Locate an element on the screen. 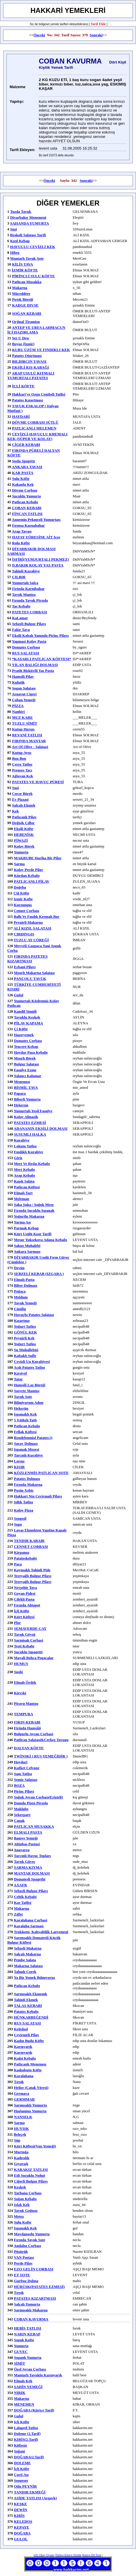  sarma is located at coordinates (19, 864).